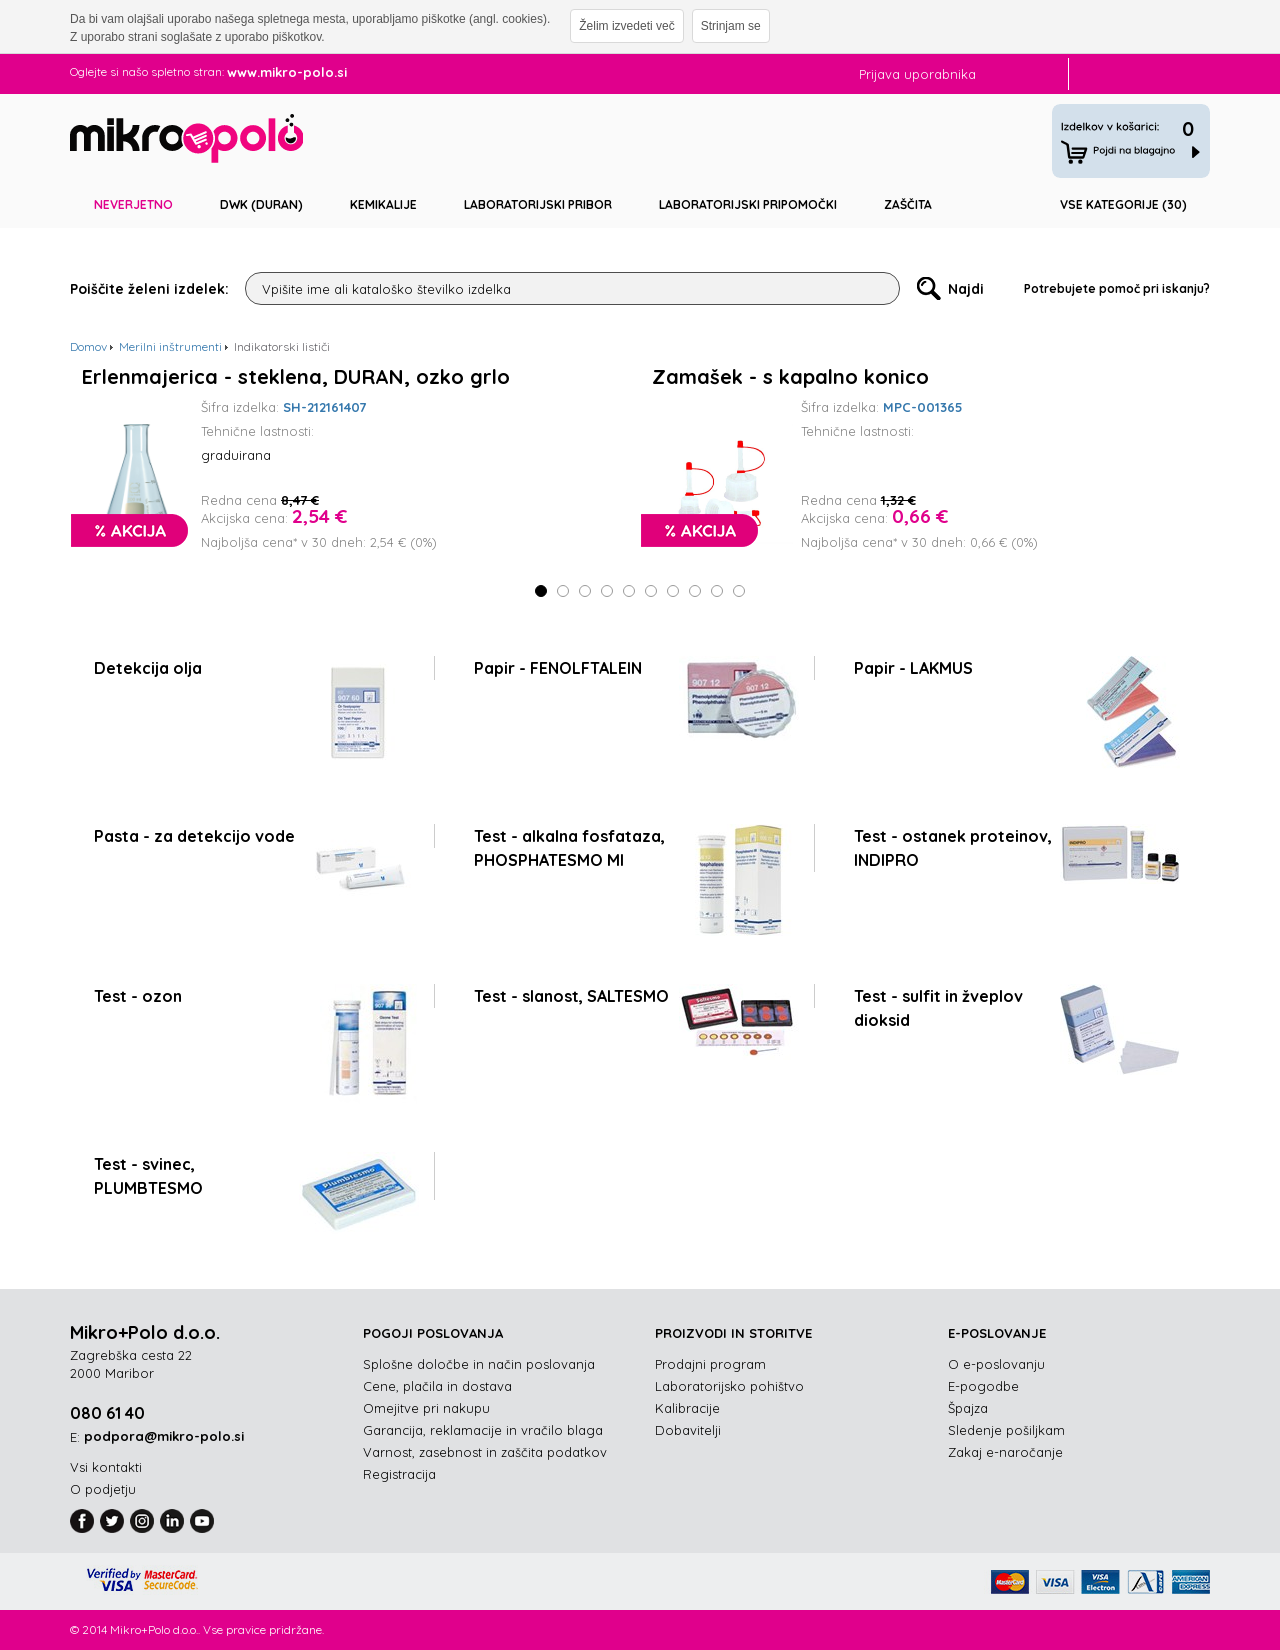 This screenshot has width=1280, height=1650. What do you see at coordinates (1117, 288) in the screenshot?
I see `Potrebujete pomoč pri iskanju?` at bounding box center [1117, 288].